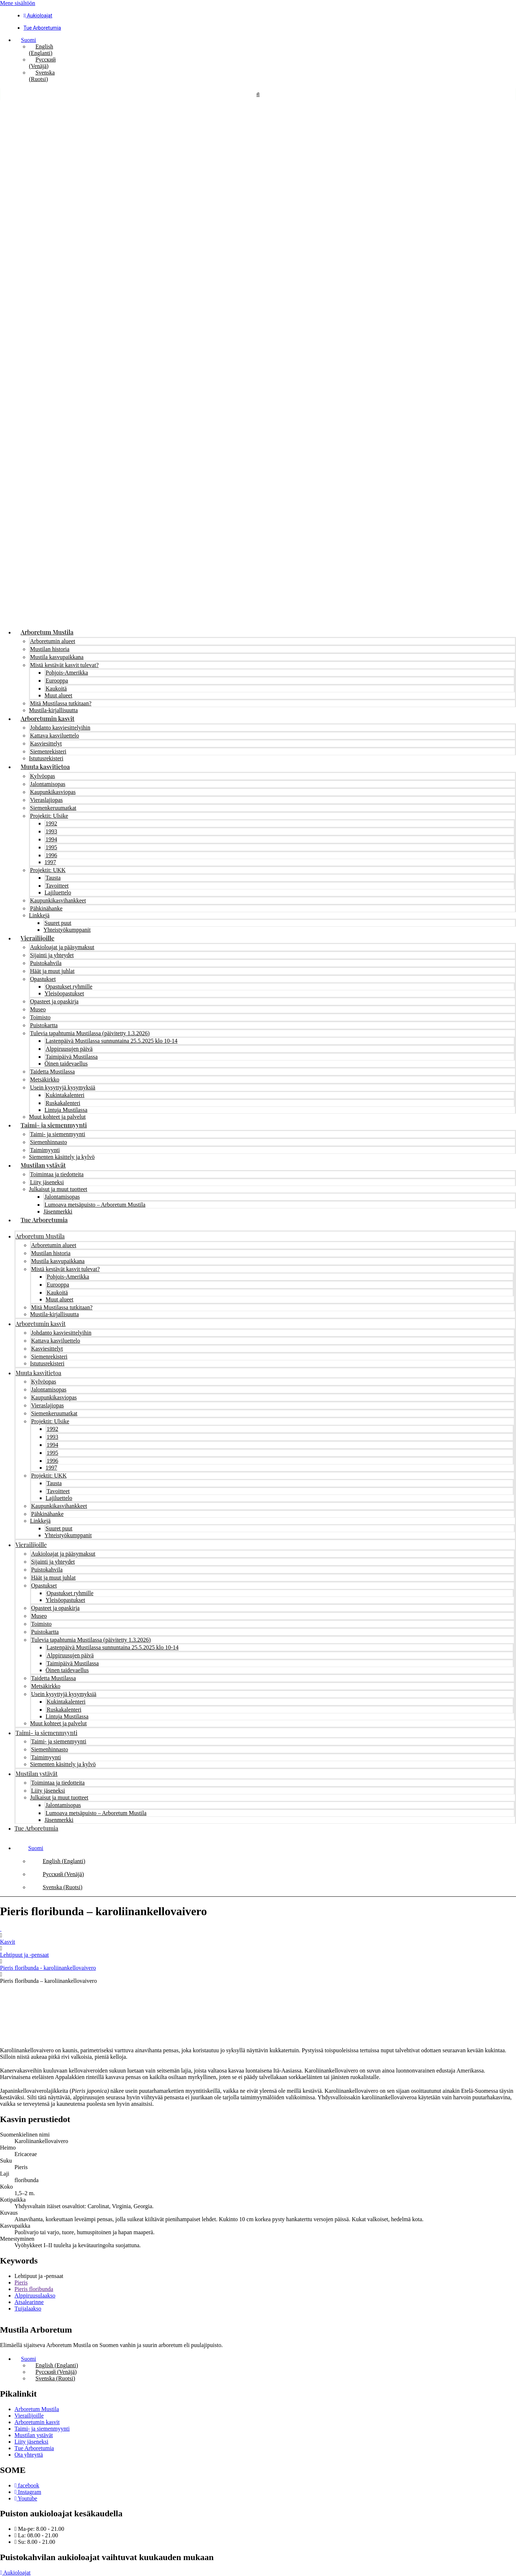  Describe the element at coordinates (34, 2295) in the screenshot. I see `Alppiruusulaakso` at that location.